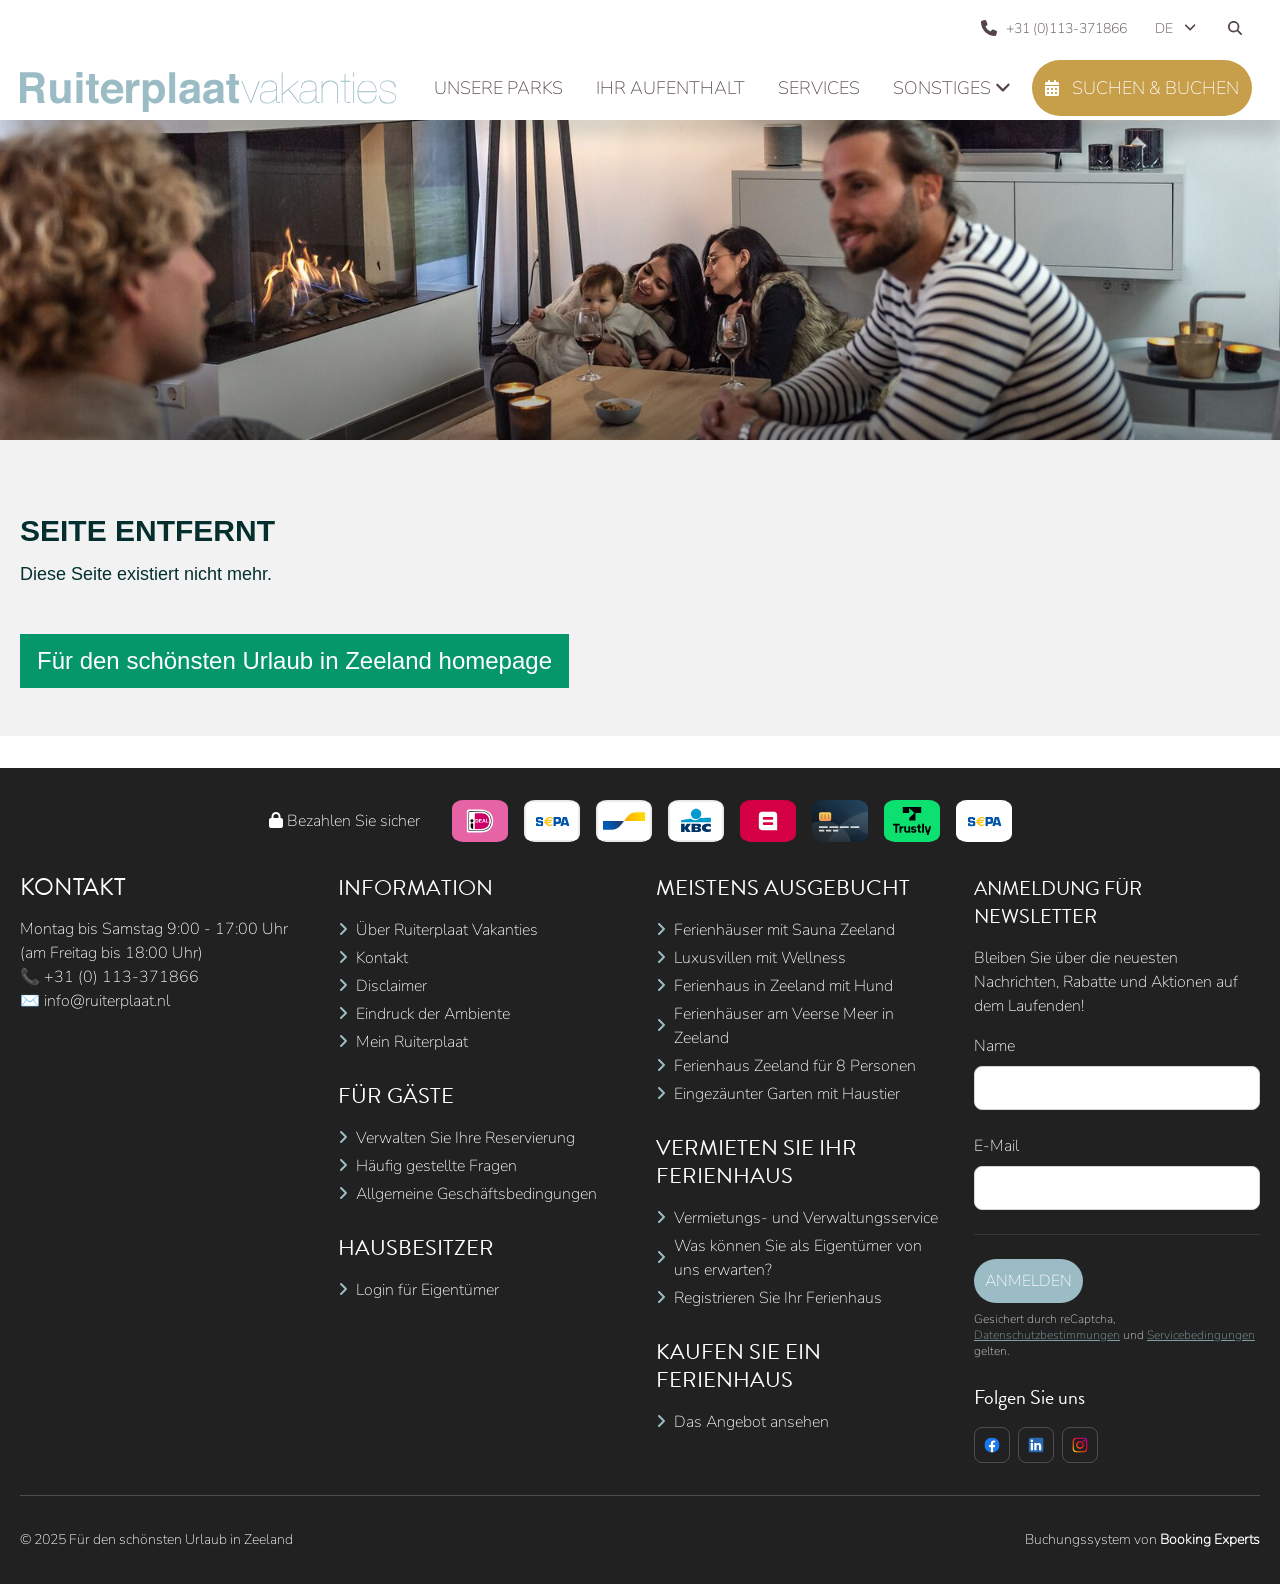 The image size is (1280, 1584). Describe the element at coordinates (294, 660) in the screenshot. I see `Für den schönsten Urlaub in Zeeland homepage` at that location.